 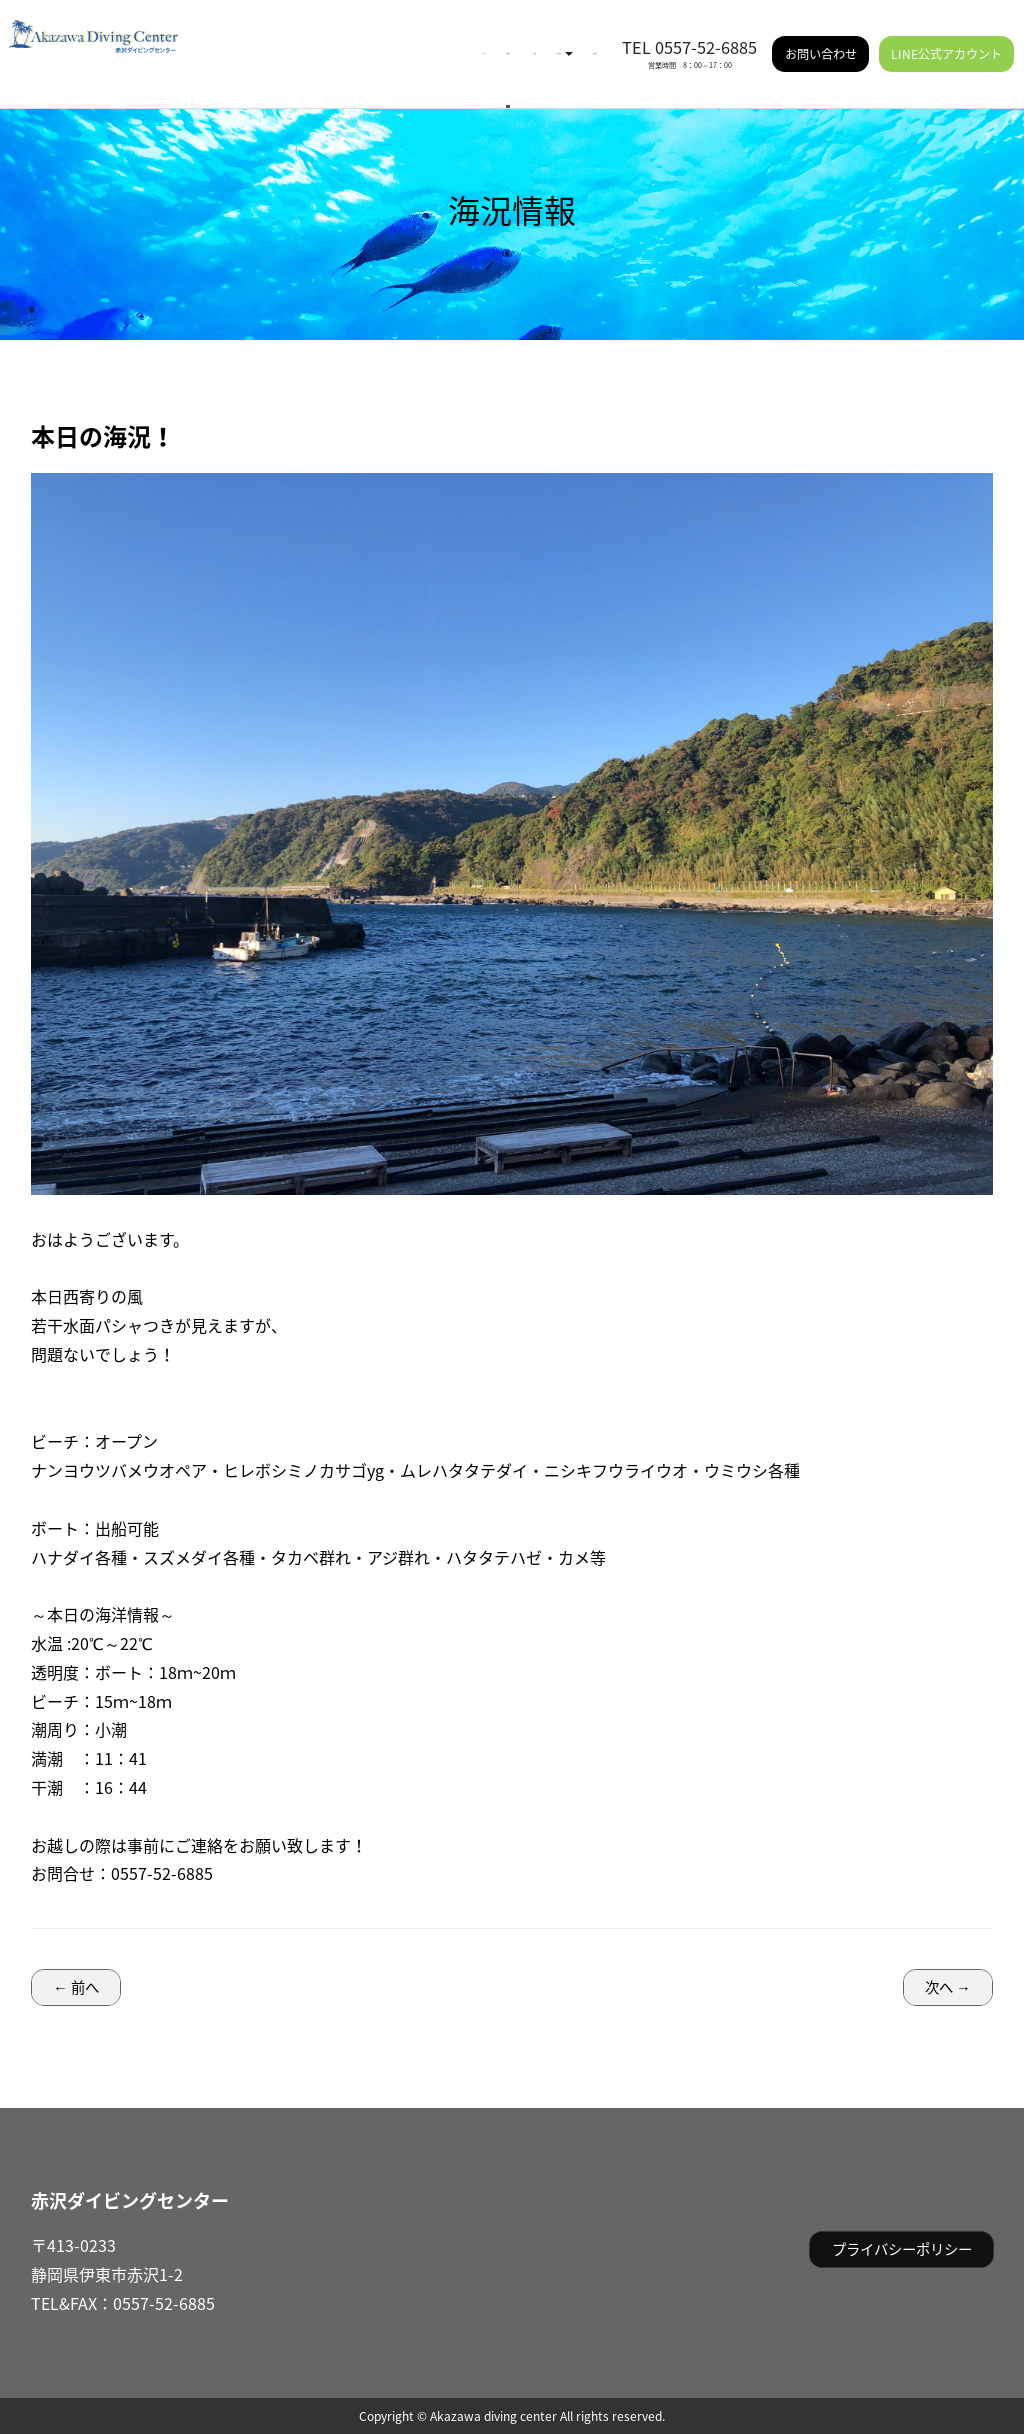 I want to click on 海況情報, so click(x=321, y=40).